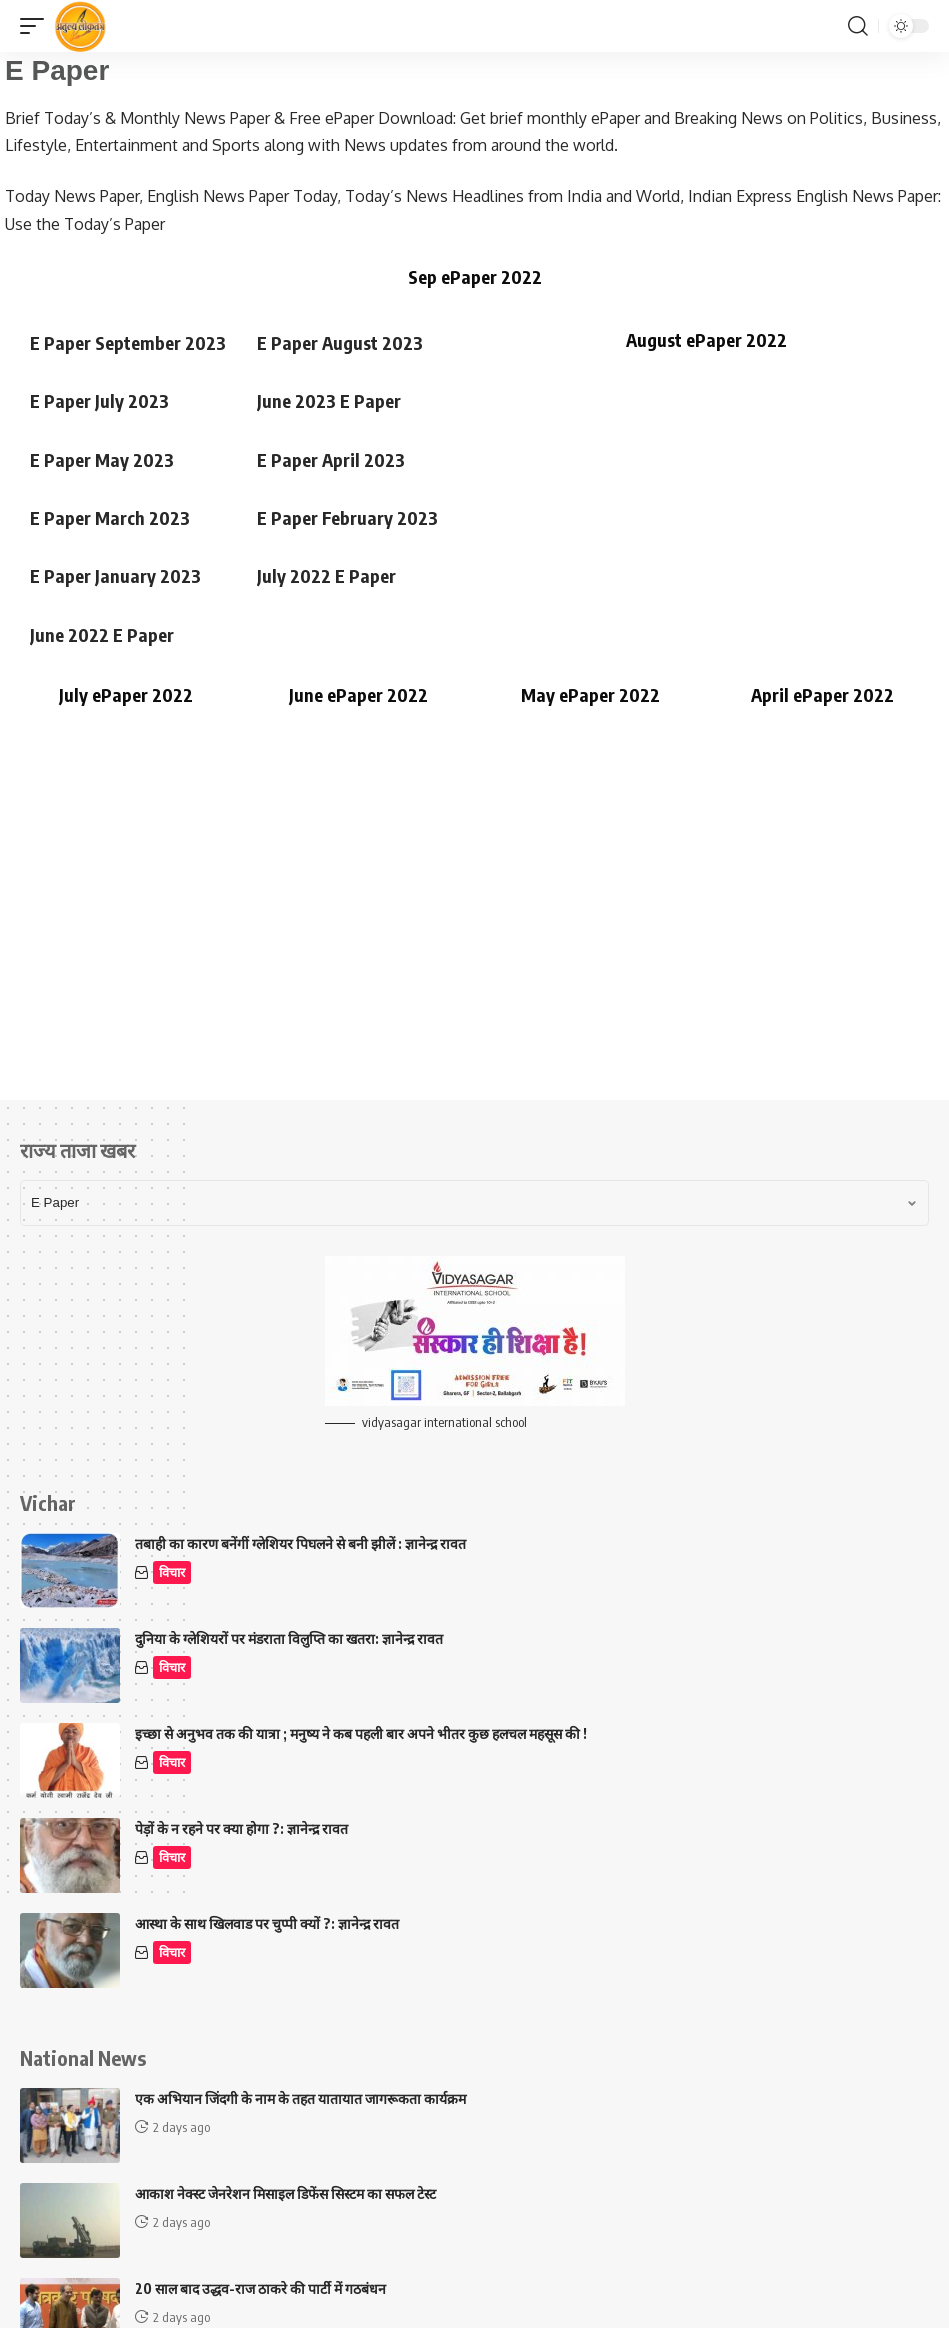 This screenshot has width=949, height=2328. I want to click on E Paper May 2023, so click(102, 459).